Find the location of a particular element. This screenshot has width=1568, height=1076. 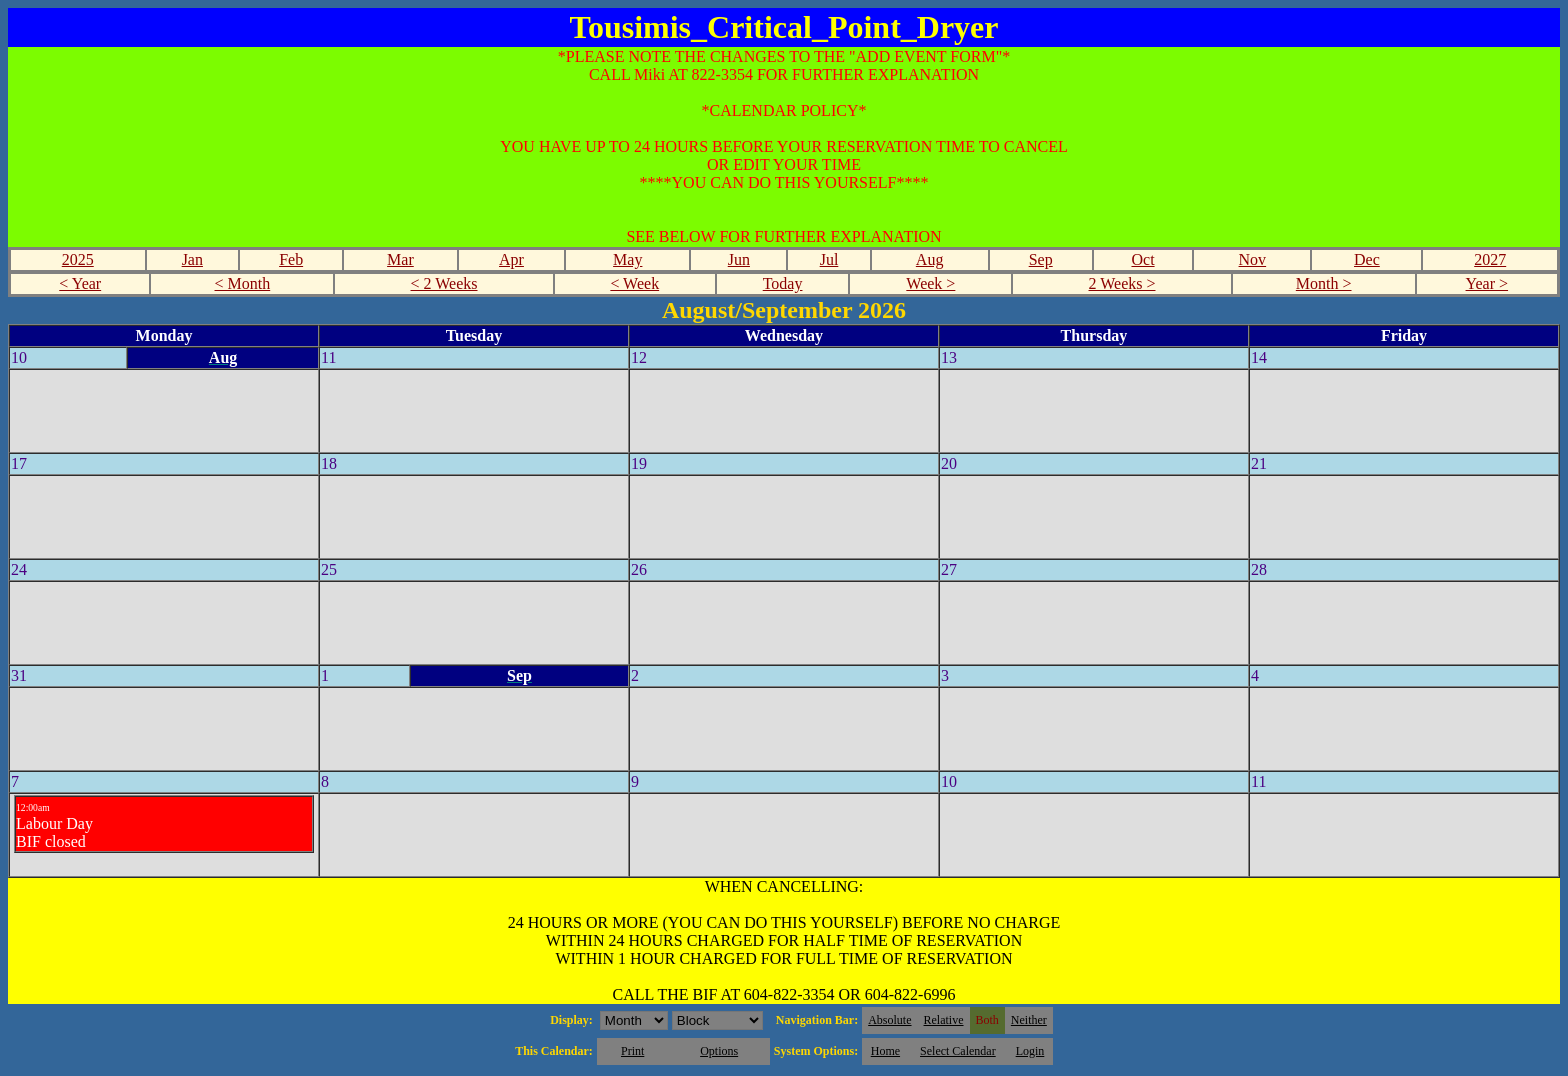

Oct is located at coordinates (1142, 259).